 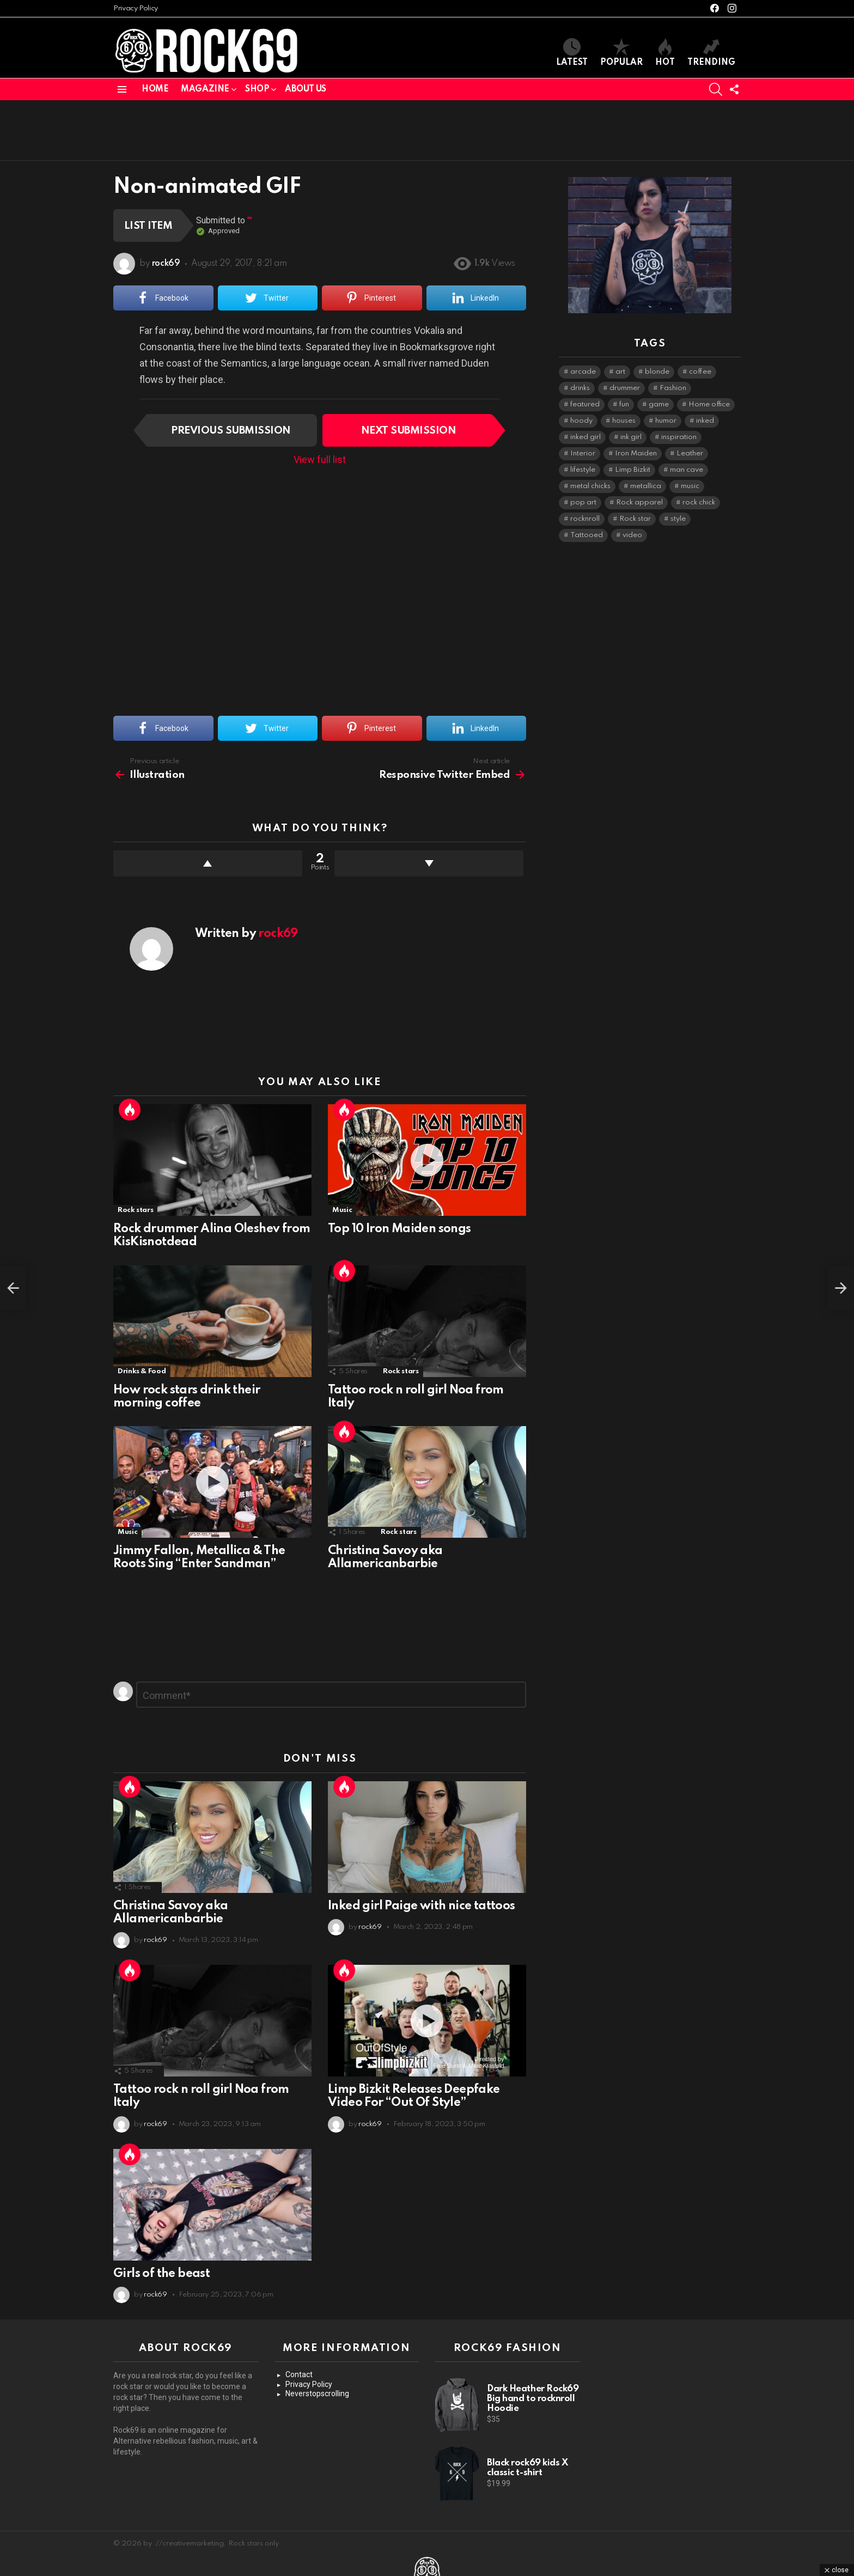 I want to click on Neverstopscrolling, so click(x=317, y=2393).